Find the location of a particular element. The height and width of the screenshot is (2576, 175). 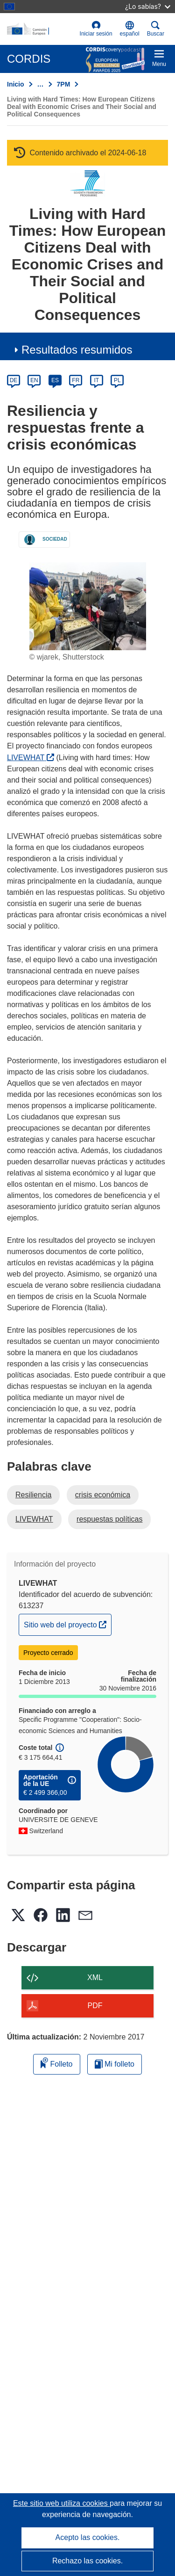

[button] is located at coordinates (129, 29).